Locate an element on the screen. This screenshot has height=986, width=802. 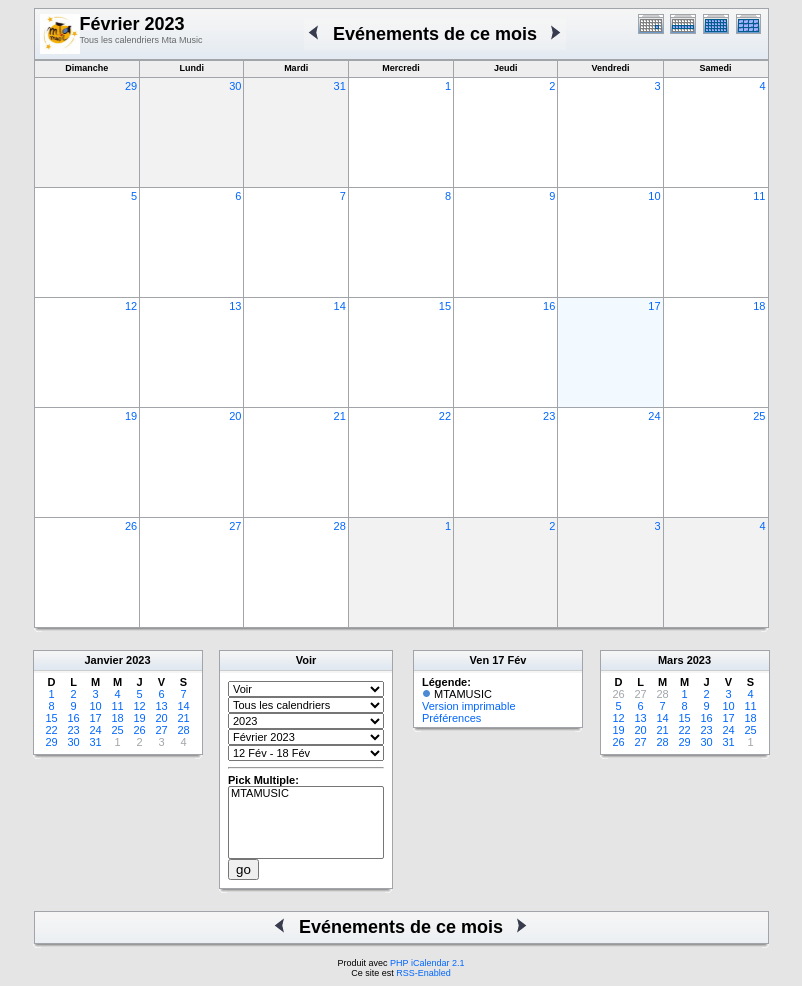
RSS-Enabled is located at coordinates (423, 973).